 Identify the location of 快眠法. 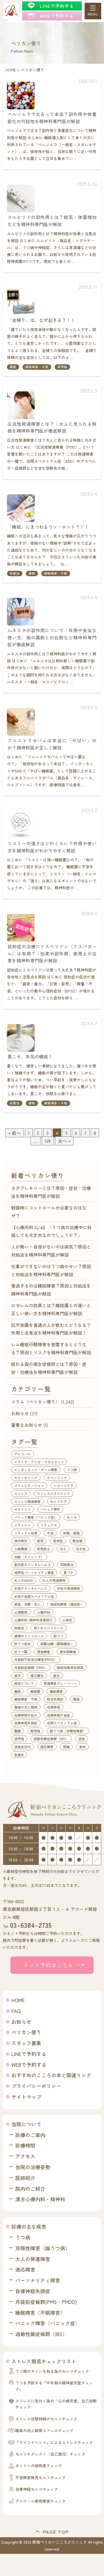
(15, 573).